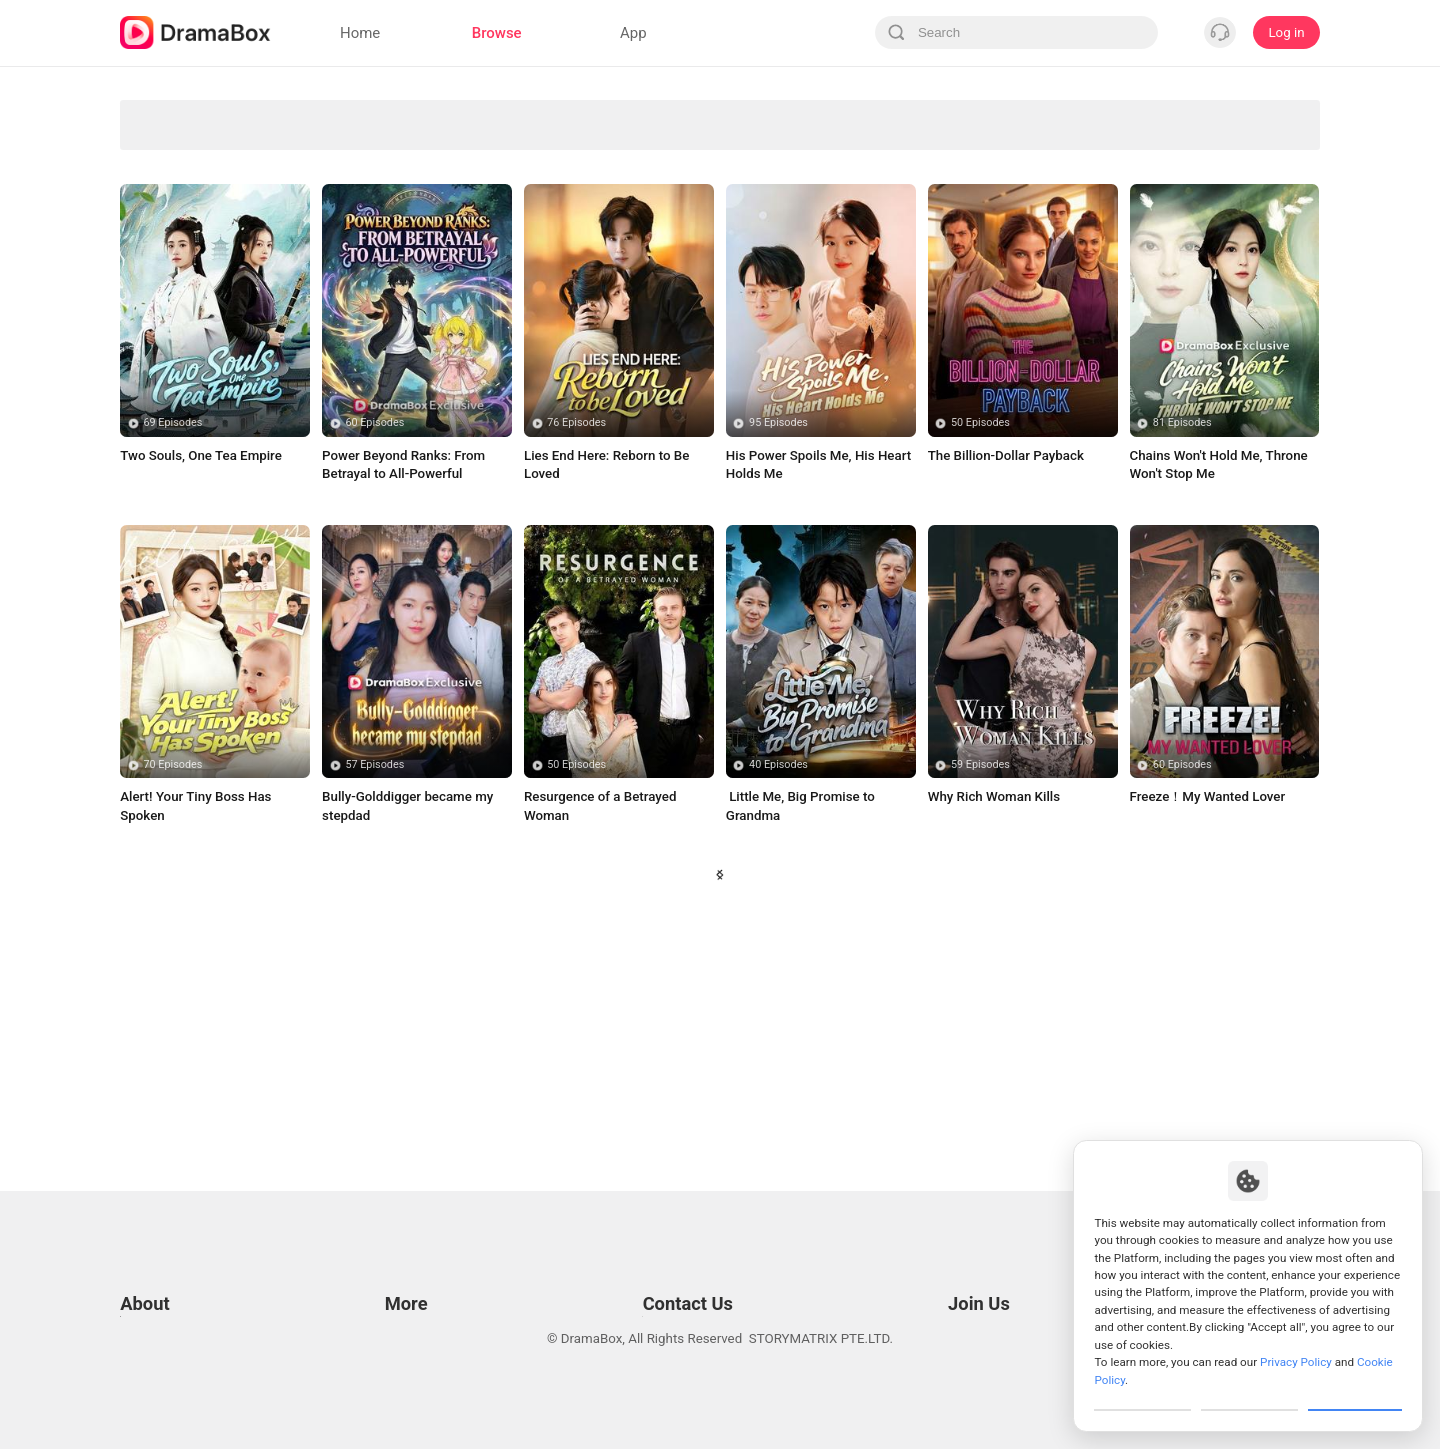  What do you see at coordinates (1356, 1393) in the screenshot?
I see `Allow All` at bounding box center [1356, 1393].